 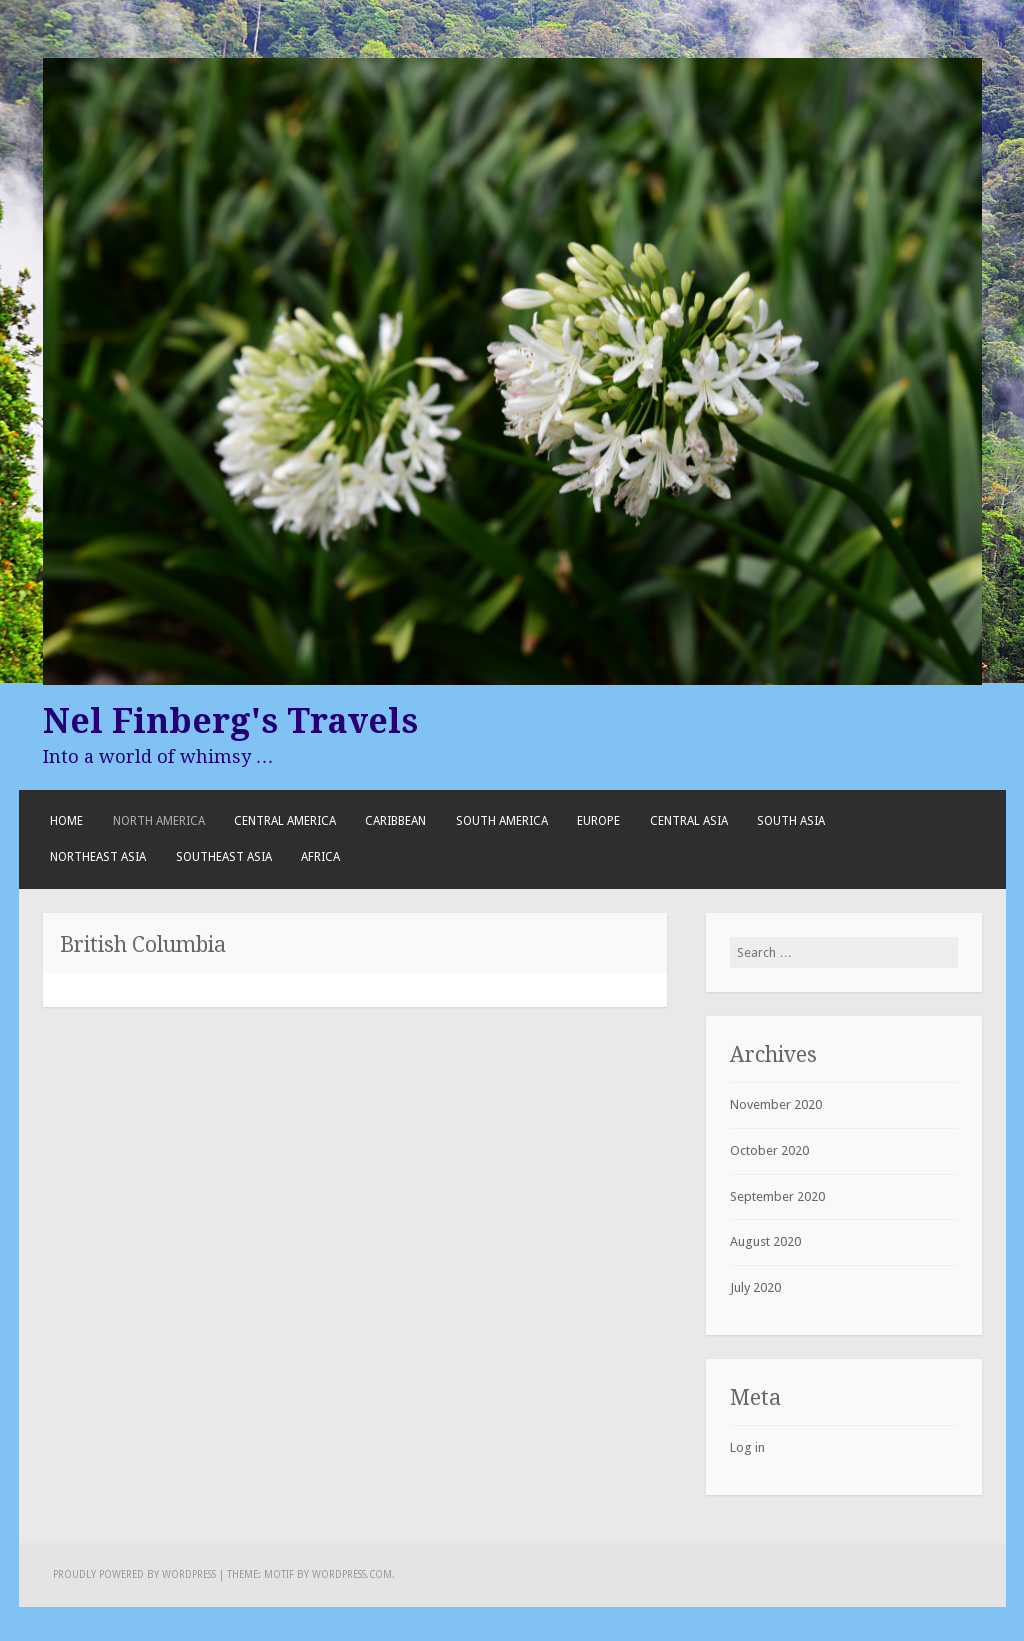 I want to click on Northeast Asia, so click(x=98, y=857).